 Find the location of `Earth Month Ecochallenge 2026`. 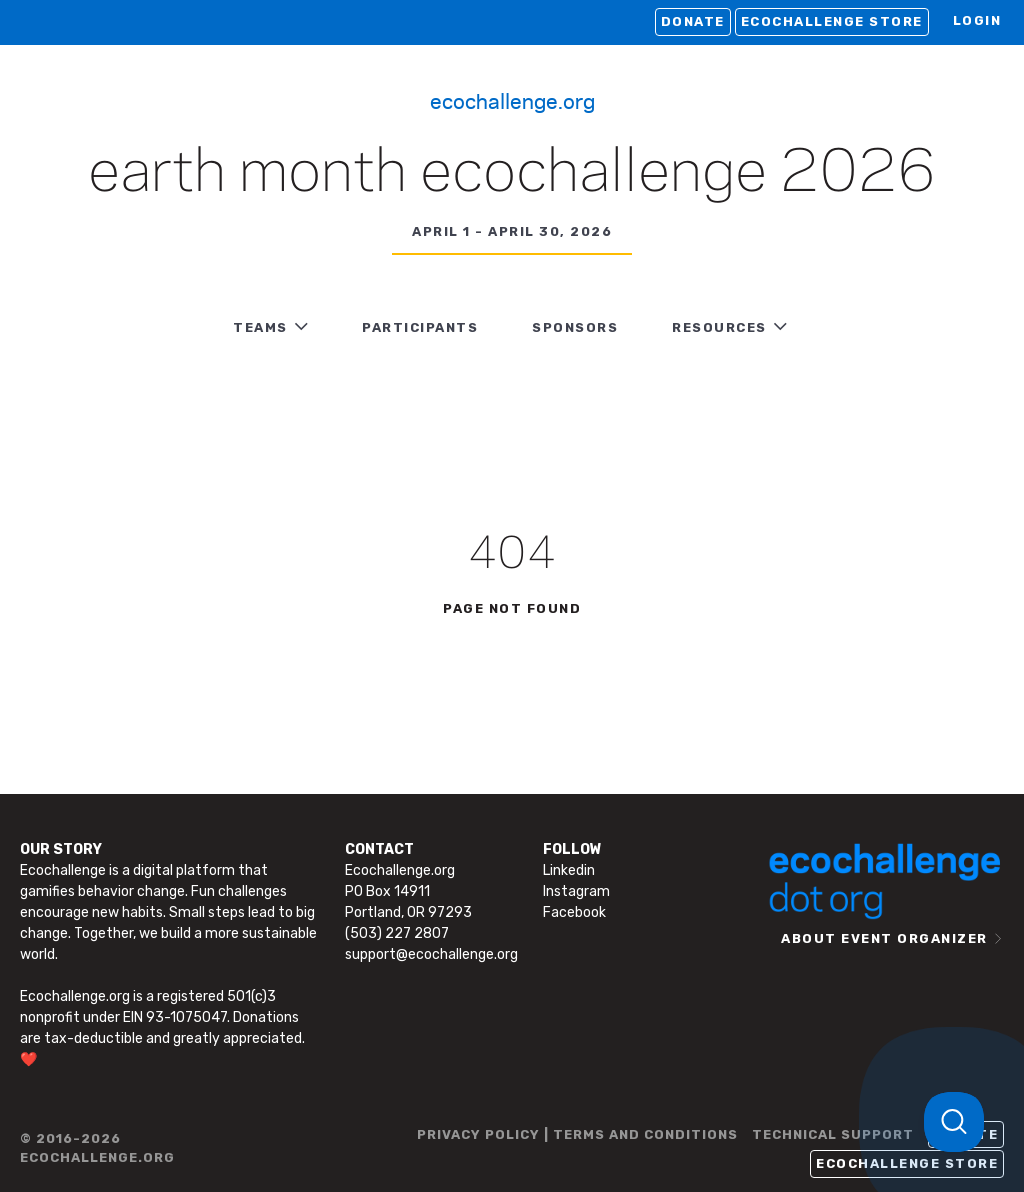

Earth Month Ecochallenge 2026 is located at coordinates (512, 174).